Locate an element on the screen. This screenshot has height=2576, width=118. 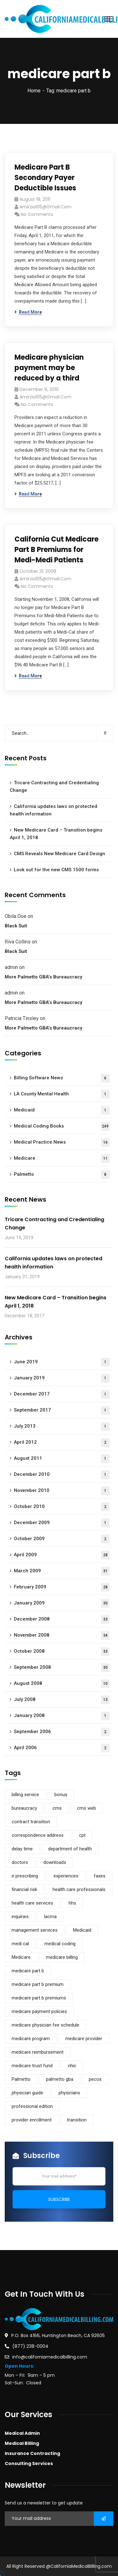
June 2019 is located at coordinates (62, 1362).